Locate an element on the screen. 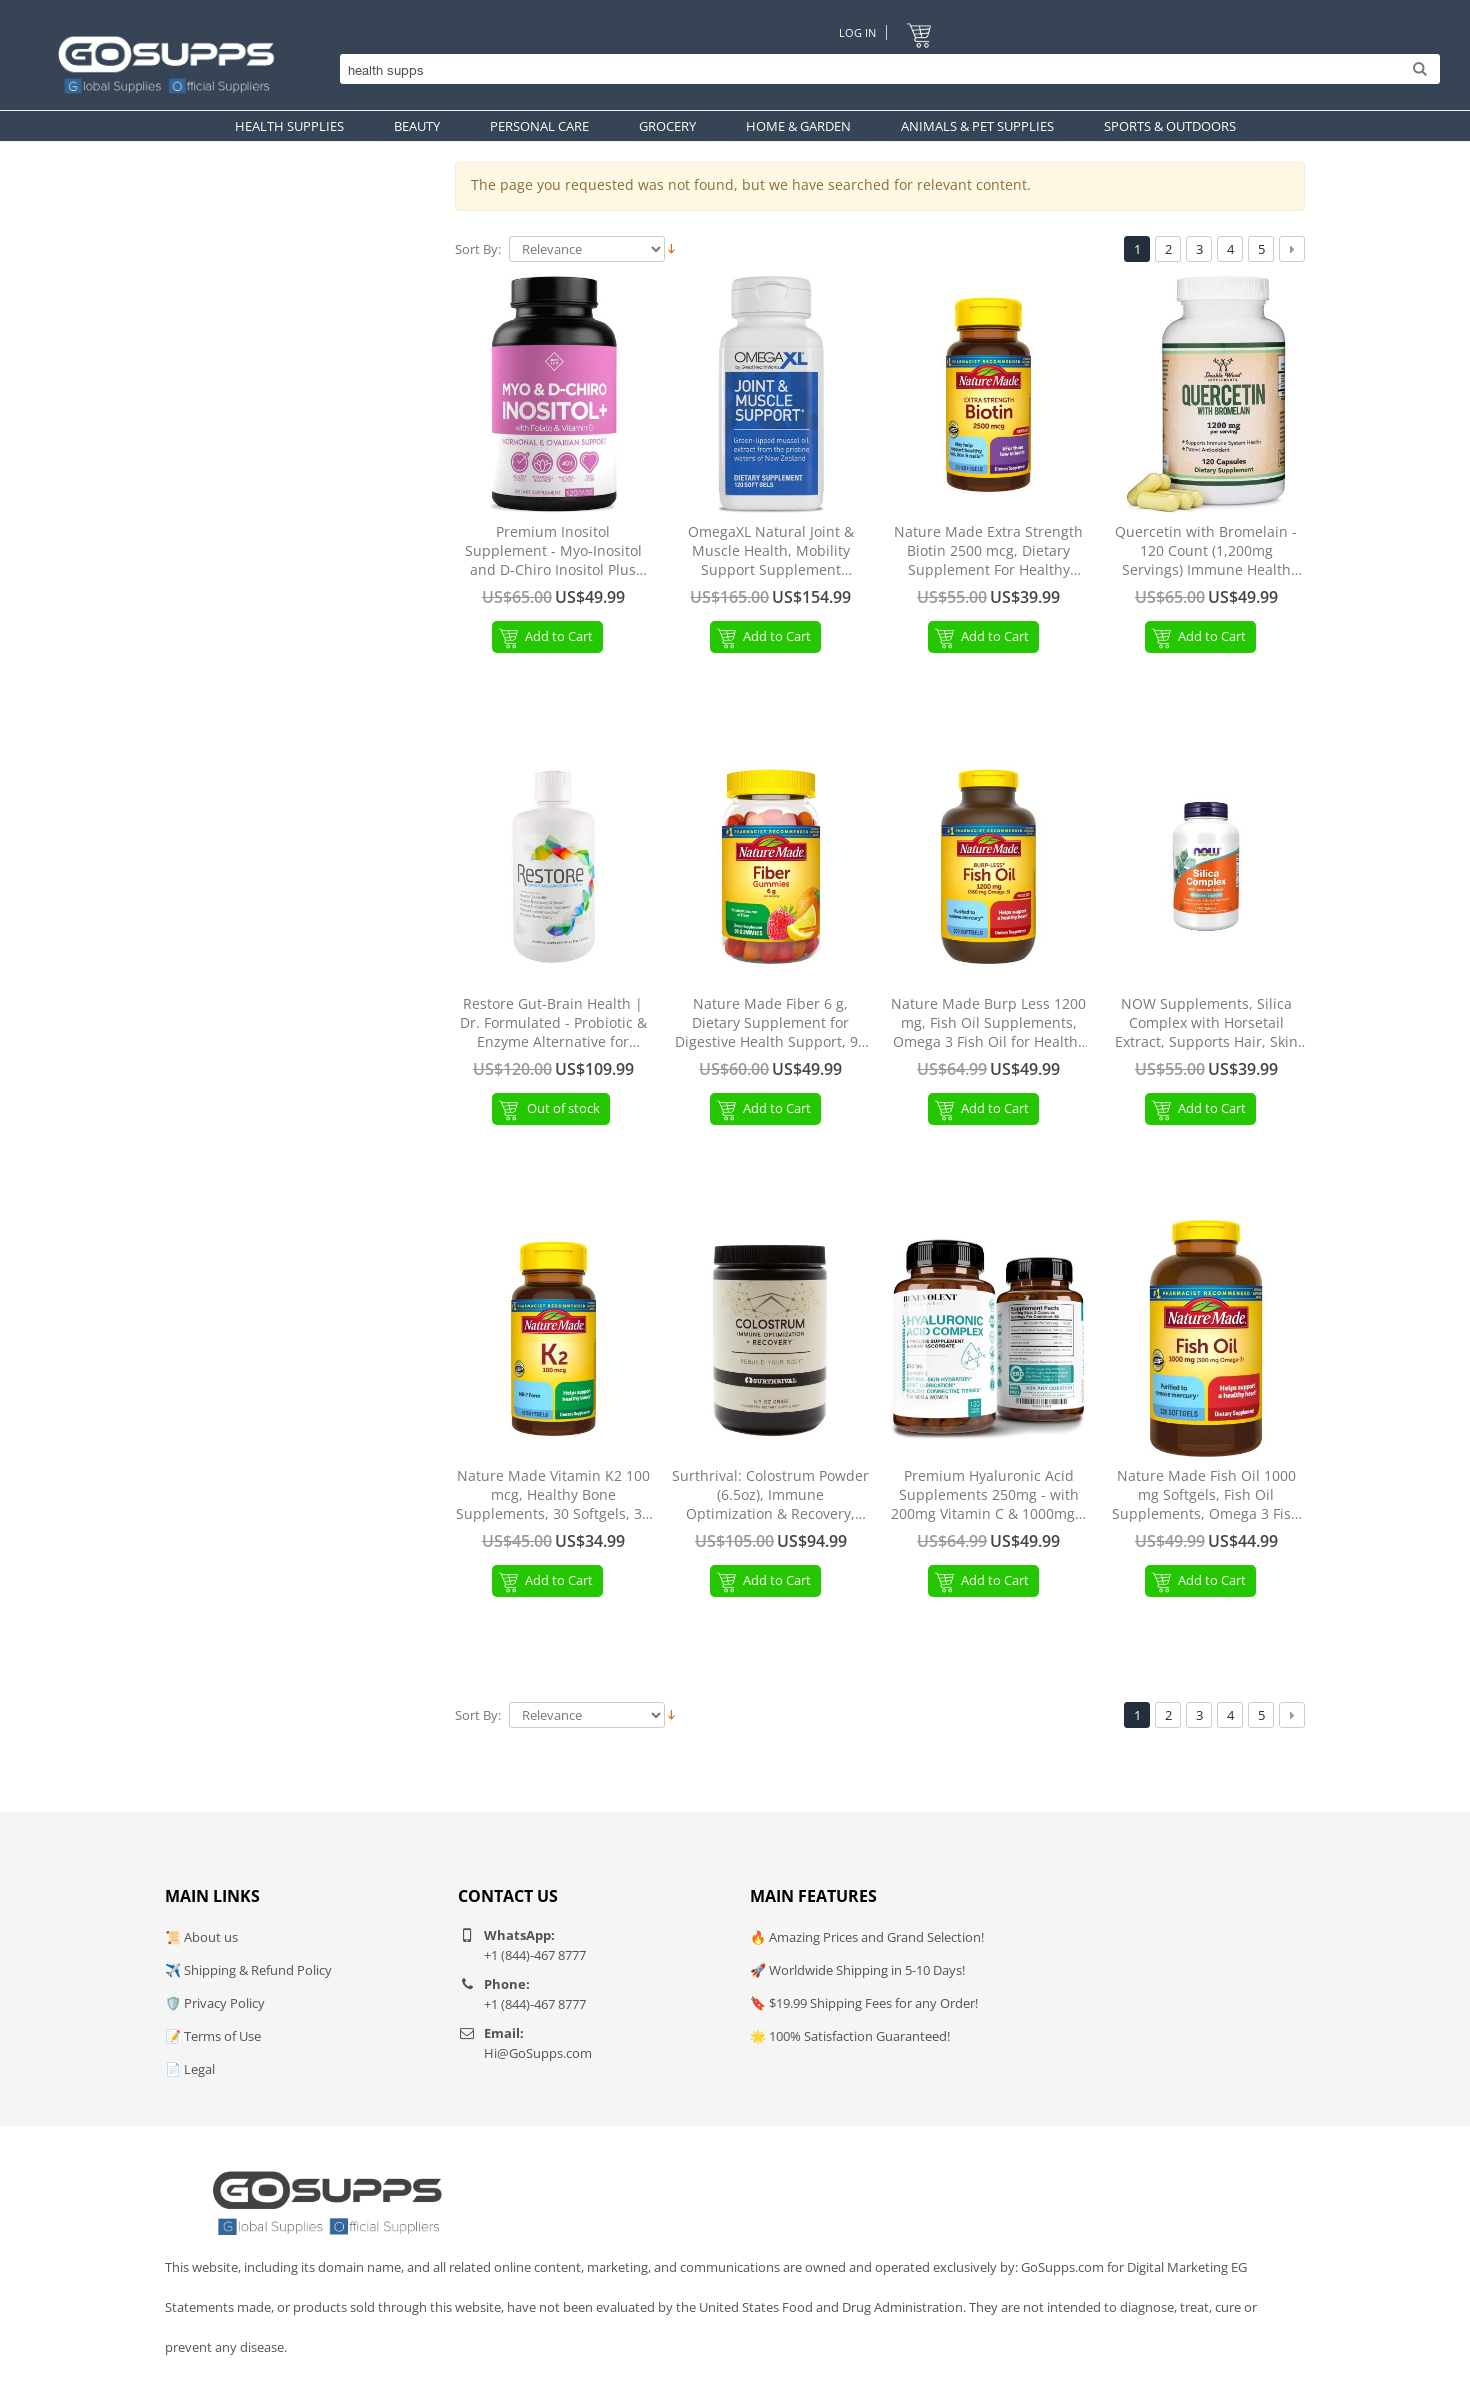 This screenshot has height=2392, width=1470. +1 (844)-467 8777 is located at coordinates (535, 1955).